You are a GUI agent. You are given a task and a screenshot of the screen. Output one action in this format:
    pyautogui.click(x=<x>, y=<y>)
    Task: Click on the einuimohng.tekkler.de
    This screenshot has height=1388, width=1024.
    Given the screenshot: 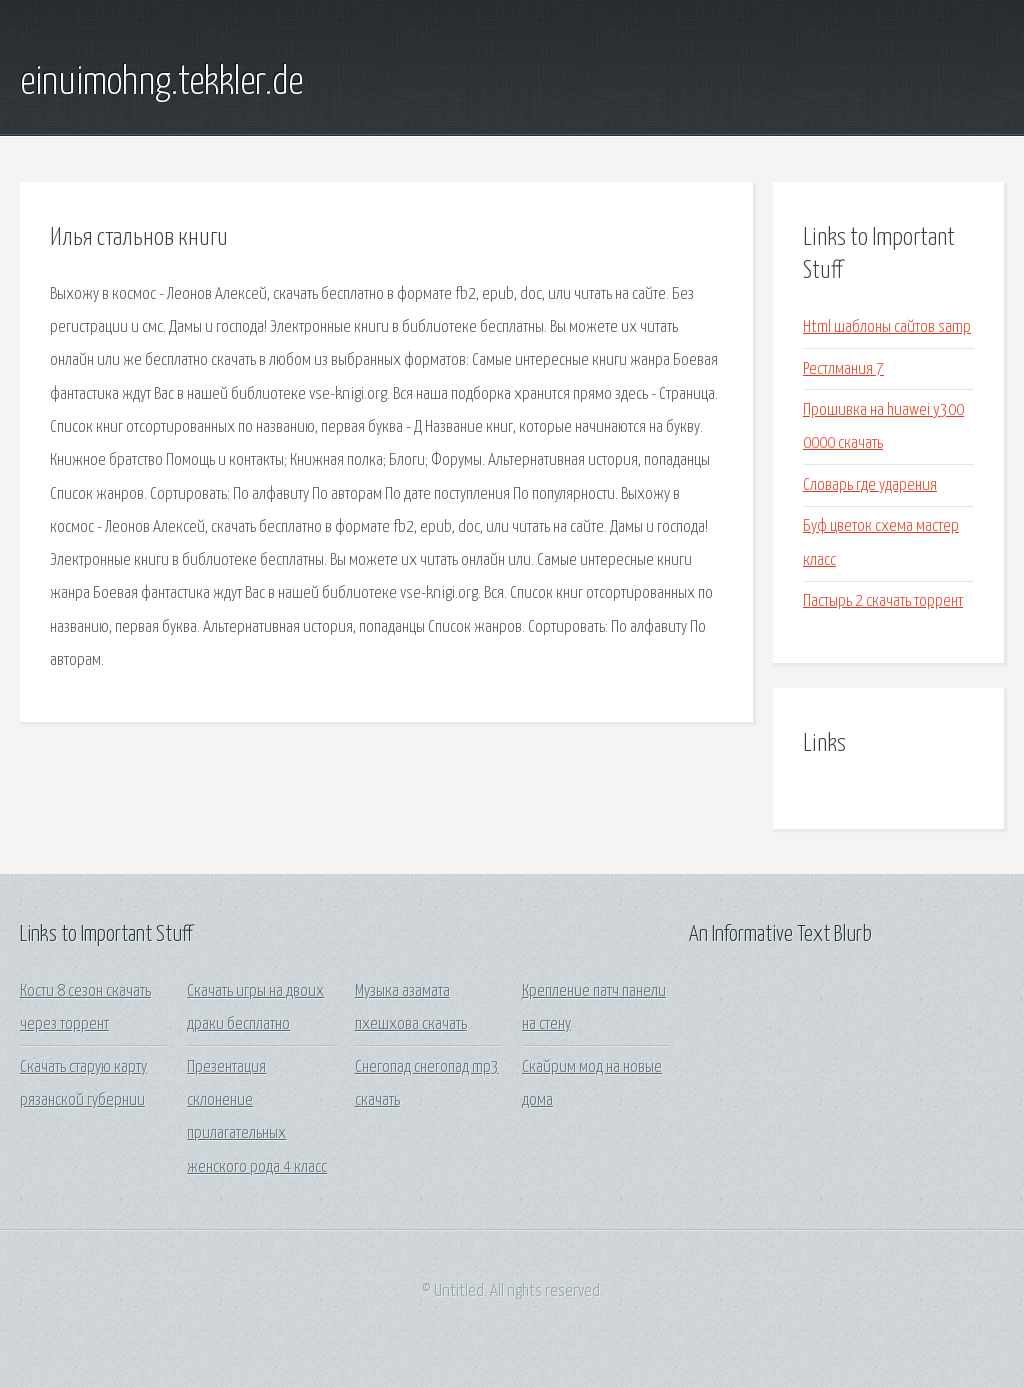 What is the action you would take?
    pyautogui.click(x=161, y=83)
    